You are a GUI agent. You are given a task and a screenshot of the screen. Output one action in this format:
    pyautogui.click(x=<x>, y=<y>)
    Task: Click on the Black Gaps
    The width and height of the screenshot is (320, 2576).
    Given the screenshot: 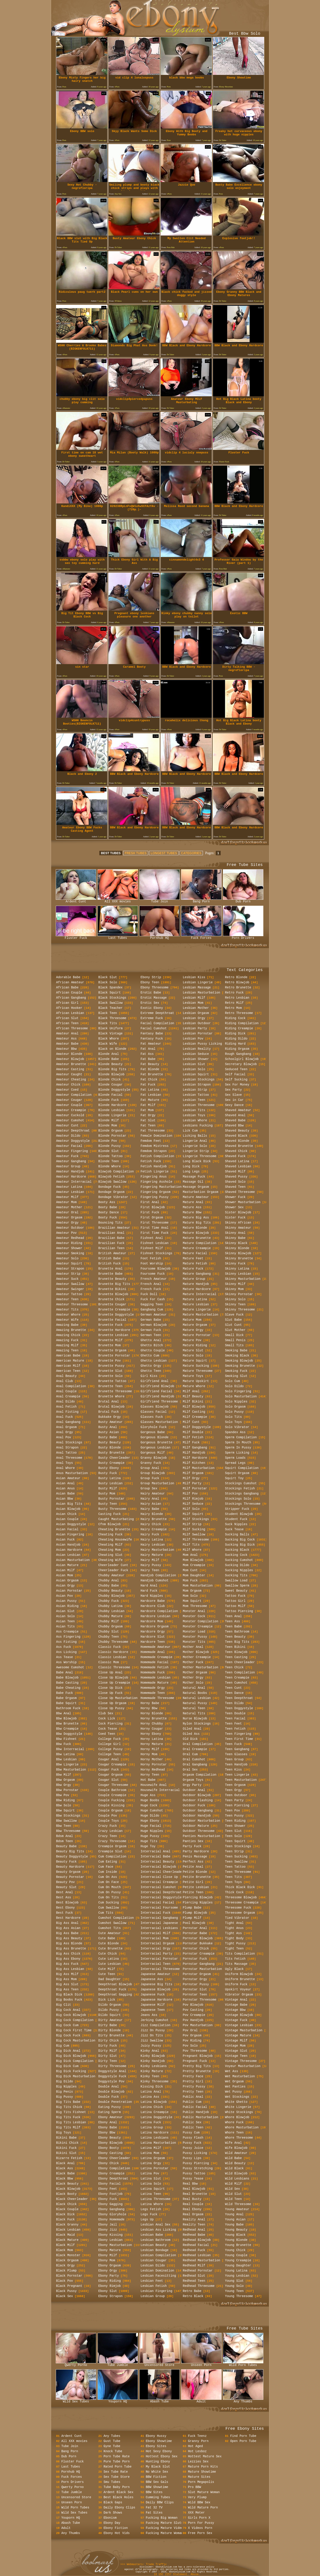 What is the action you would take?
    pyautogui.click(x=113, y=2502)
    